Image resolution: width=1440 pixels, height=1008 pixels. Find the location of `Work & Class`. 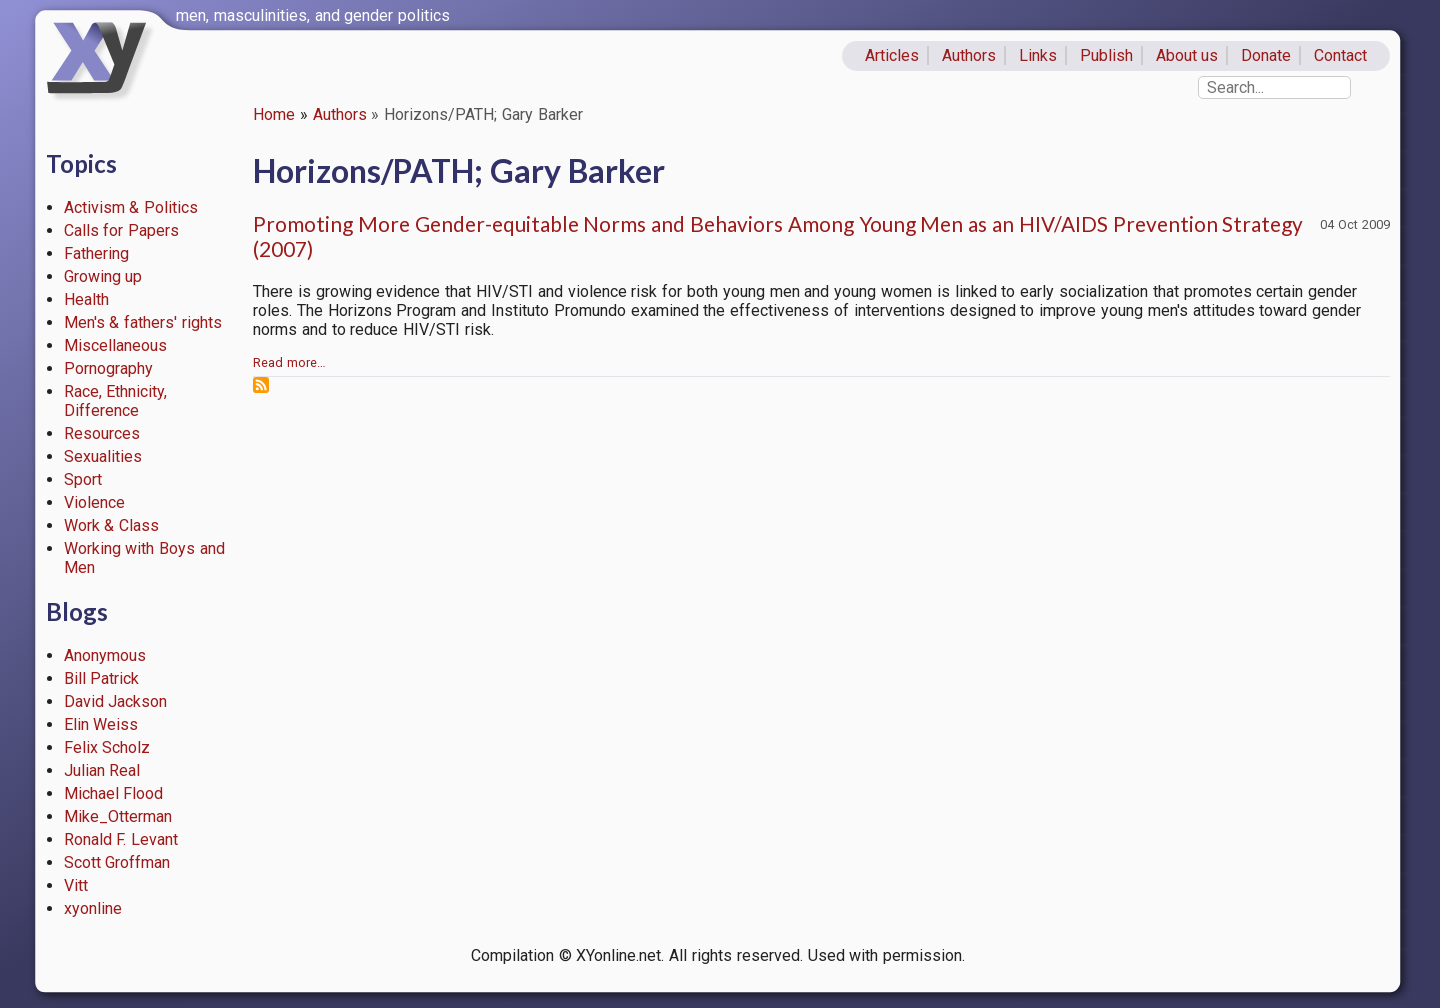

Work & Class is located at coordinates (112, 525).